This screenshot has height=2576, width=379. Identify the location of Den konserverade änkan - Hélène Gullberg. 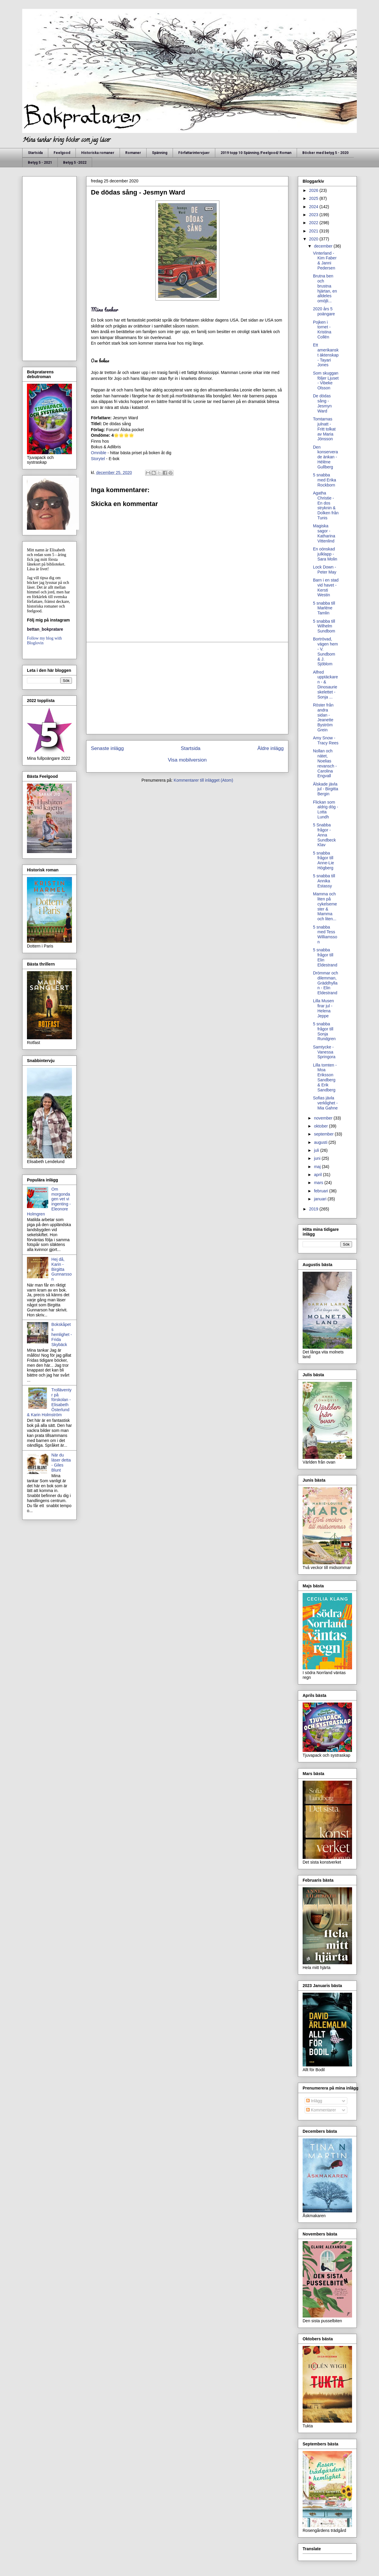
(325, 457).